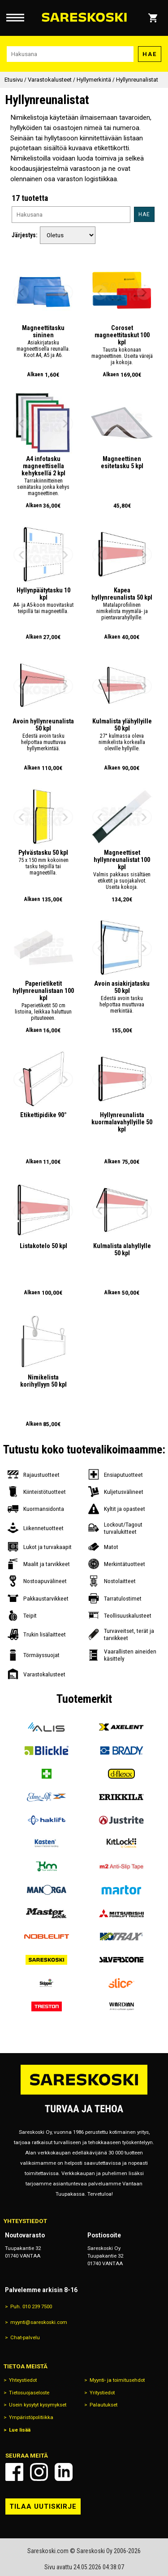  I want to click on Tilaa uutiskirje, so click(43, 2506).